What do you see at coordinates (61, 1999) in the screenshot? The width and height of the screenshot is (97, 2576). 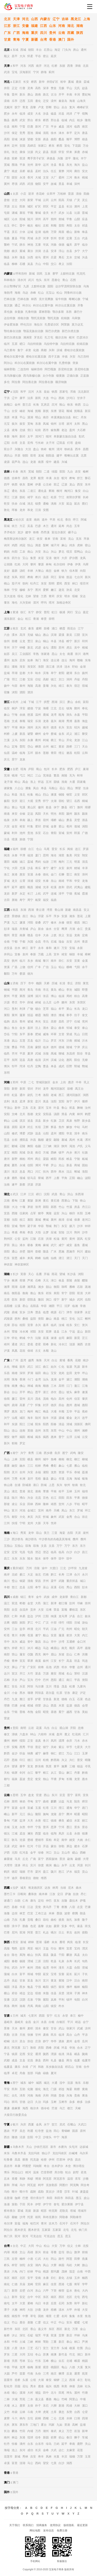 I see `平利` at bounding box center [61, 1999].